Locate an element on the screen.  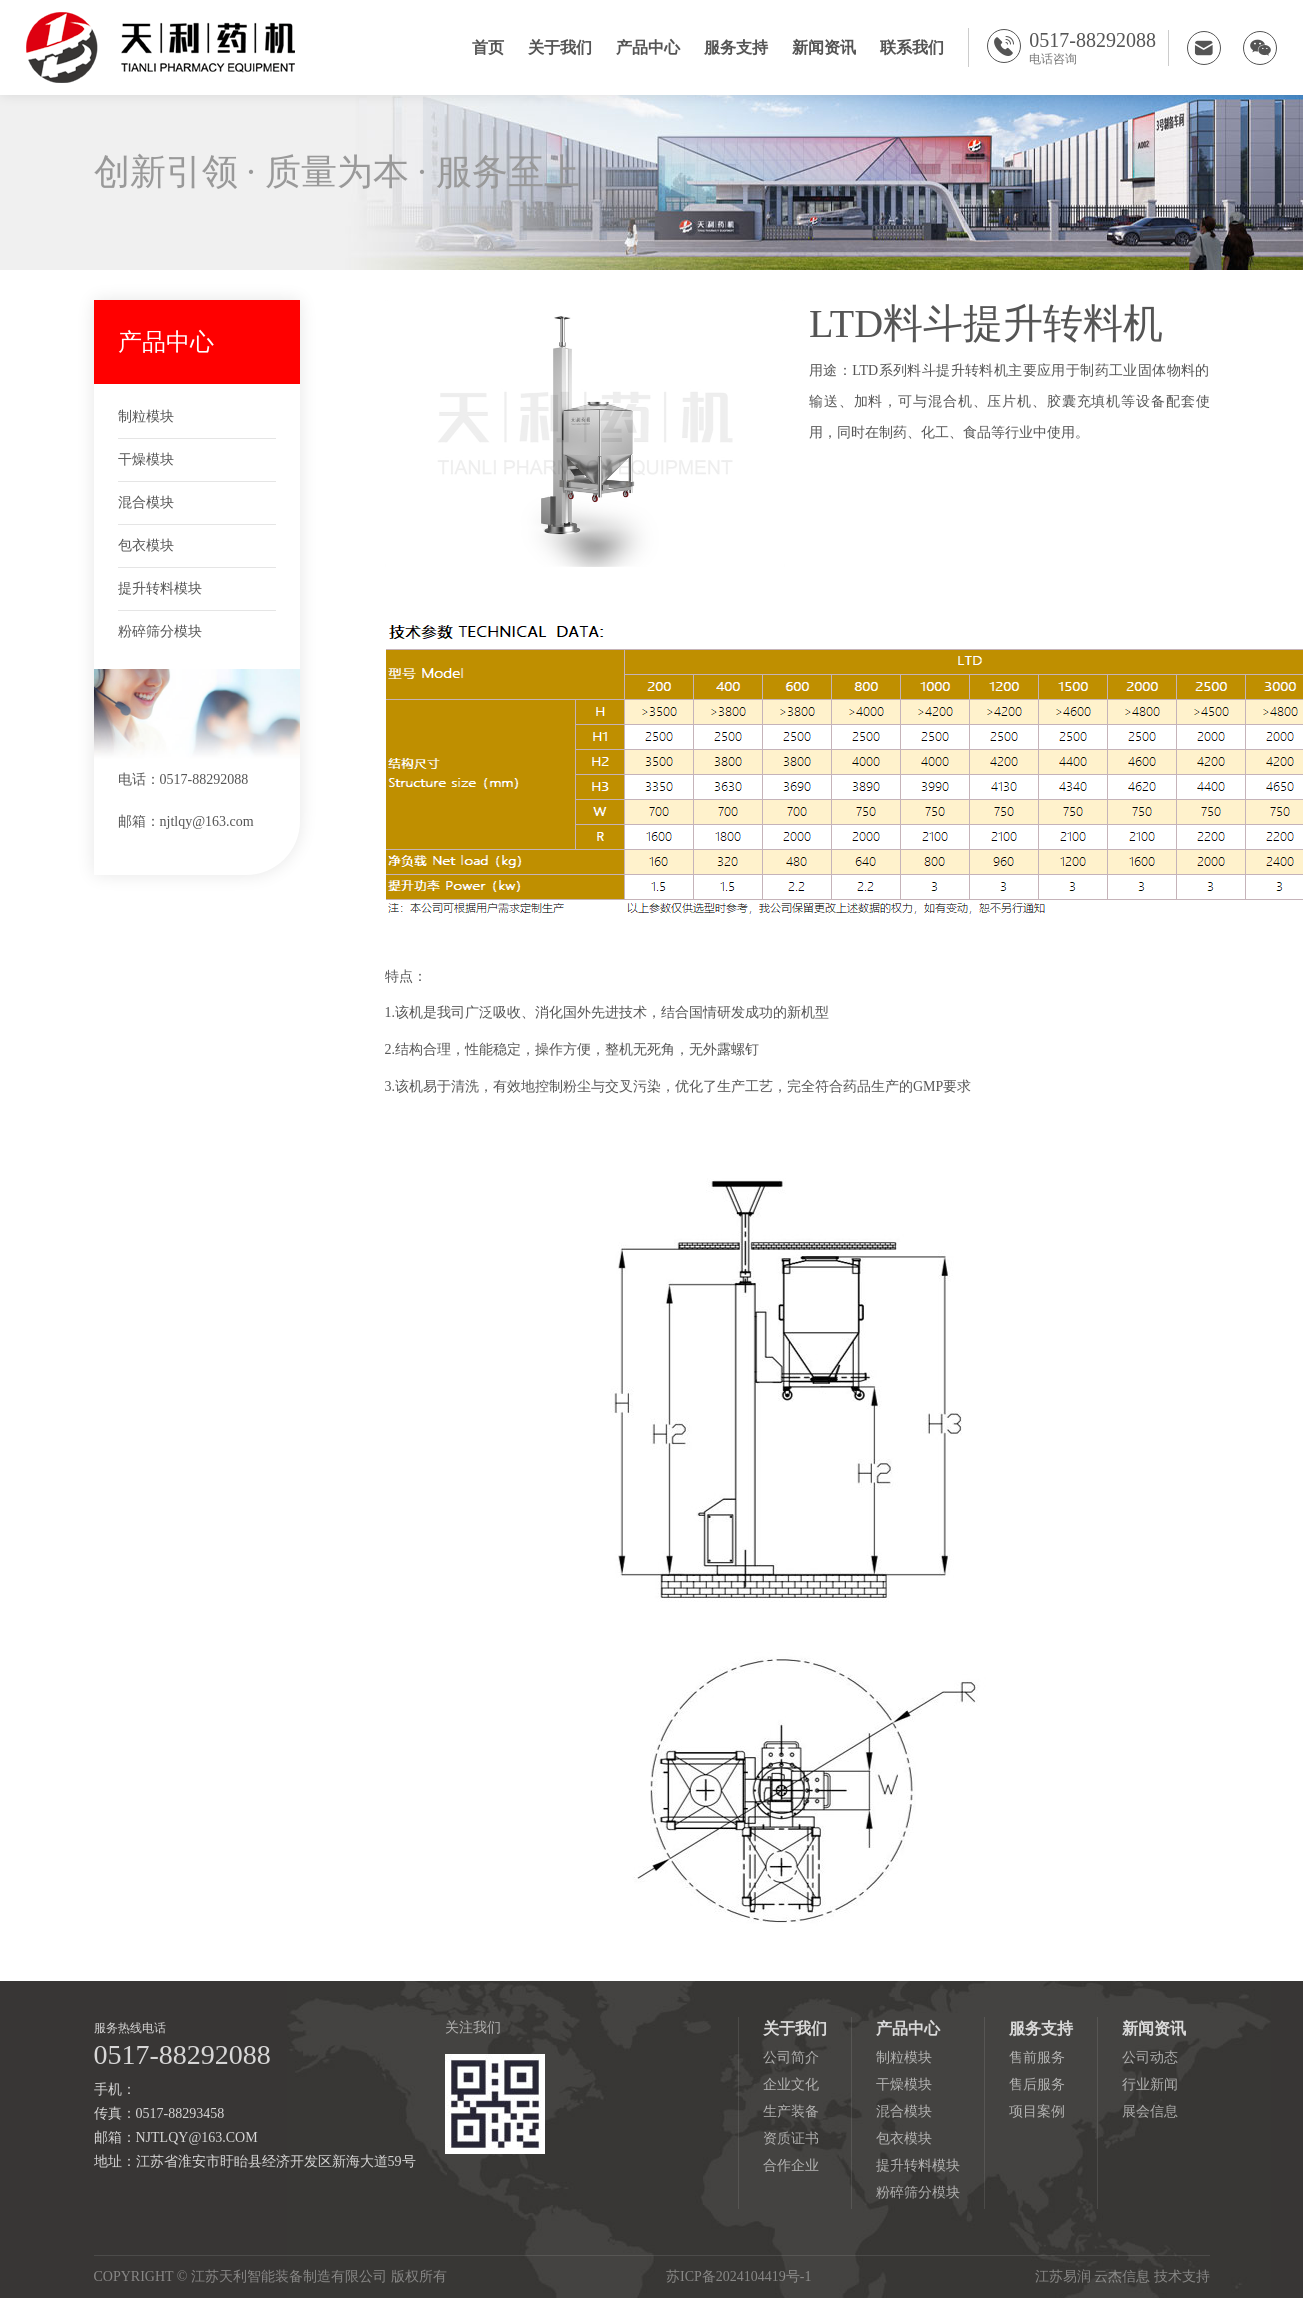
产品中心 is located at coordinates (648, 47).